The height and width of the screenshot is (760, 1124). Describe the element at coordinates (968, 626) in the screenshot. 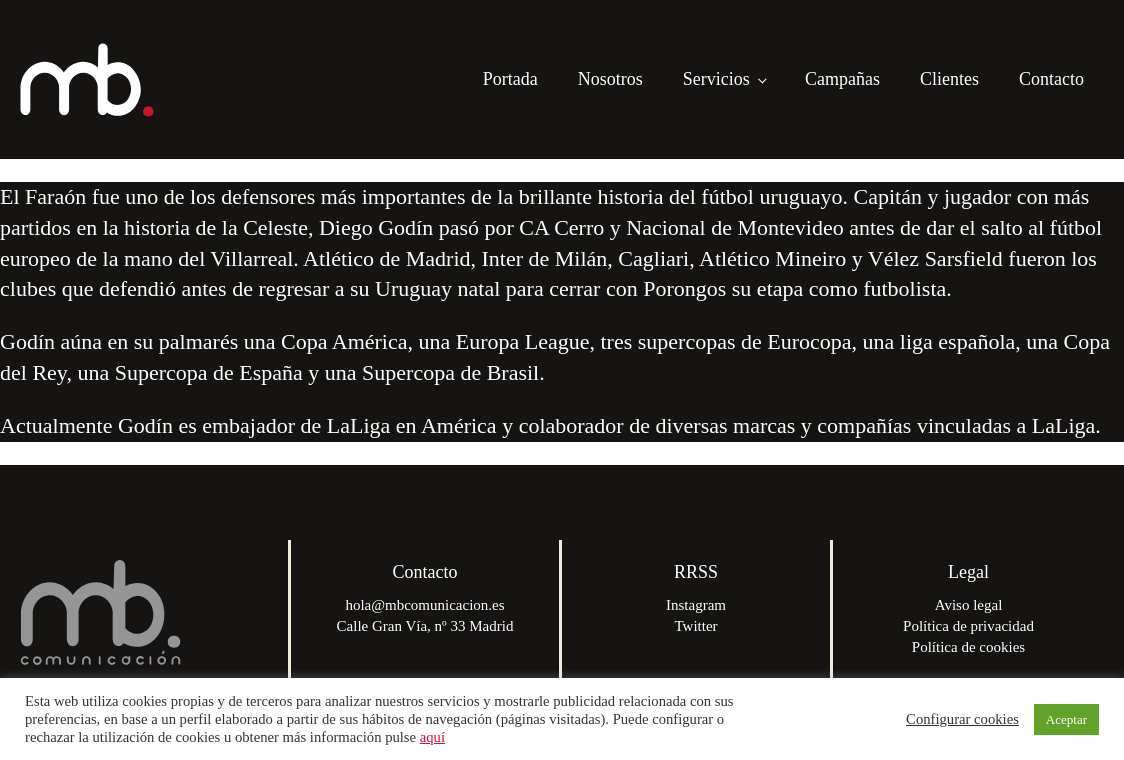

I see `Política de privacidad` at that location.